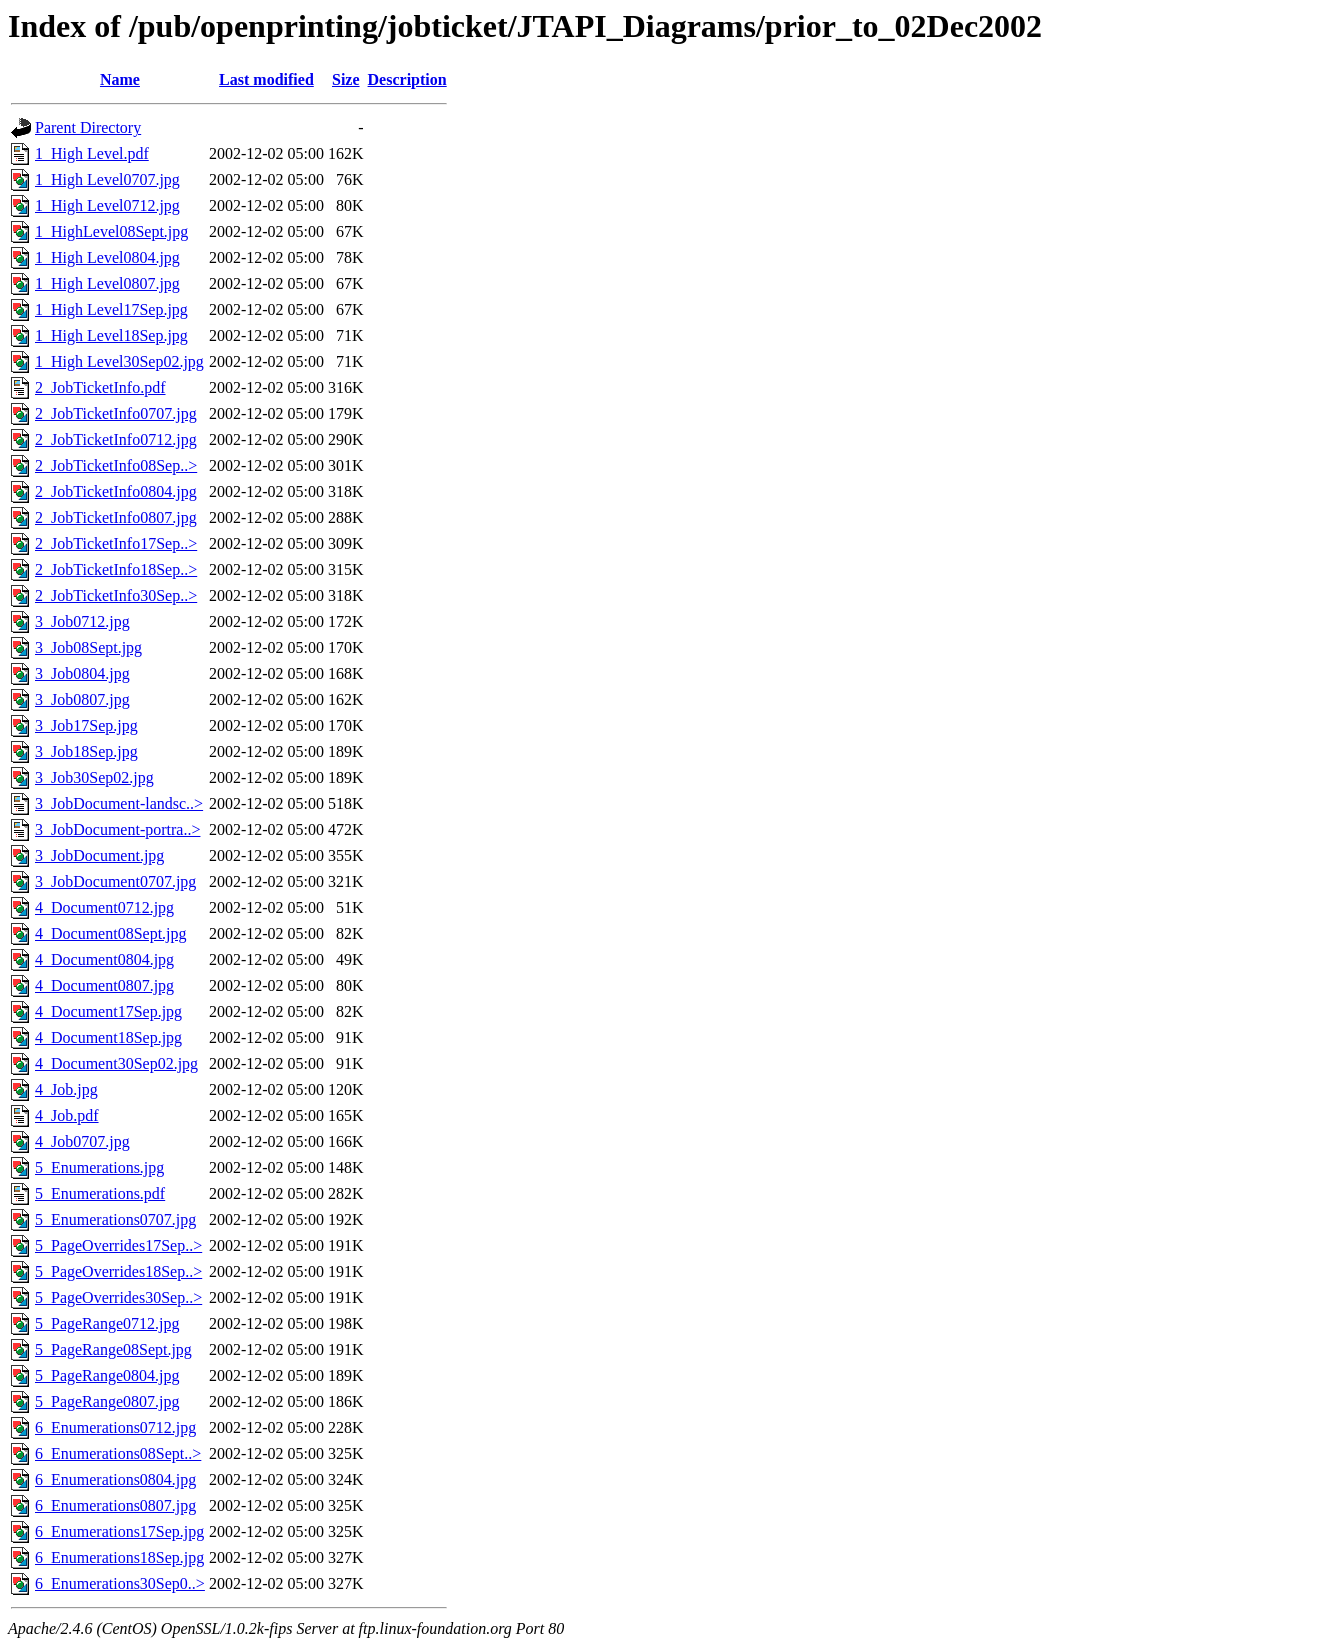 This screenshot has width=1343, height=1646. I want to click on Parent Directory, so click(88, 127).